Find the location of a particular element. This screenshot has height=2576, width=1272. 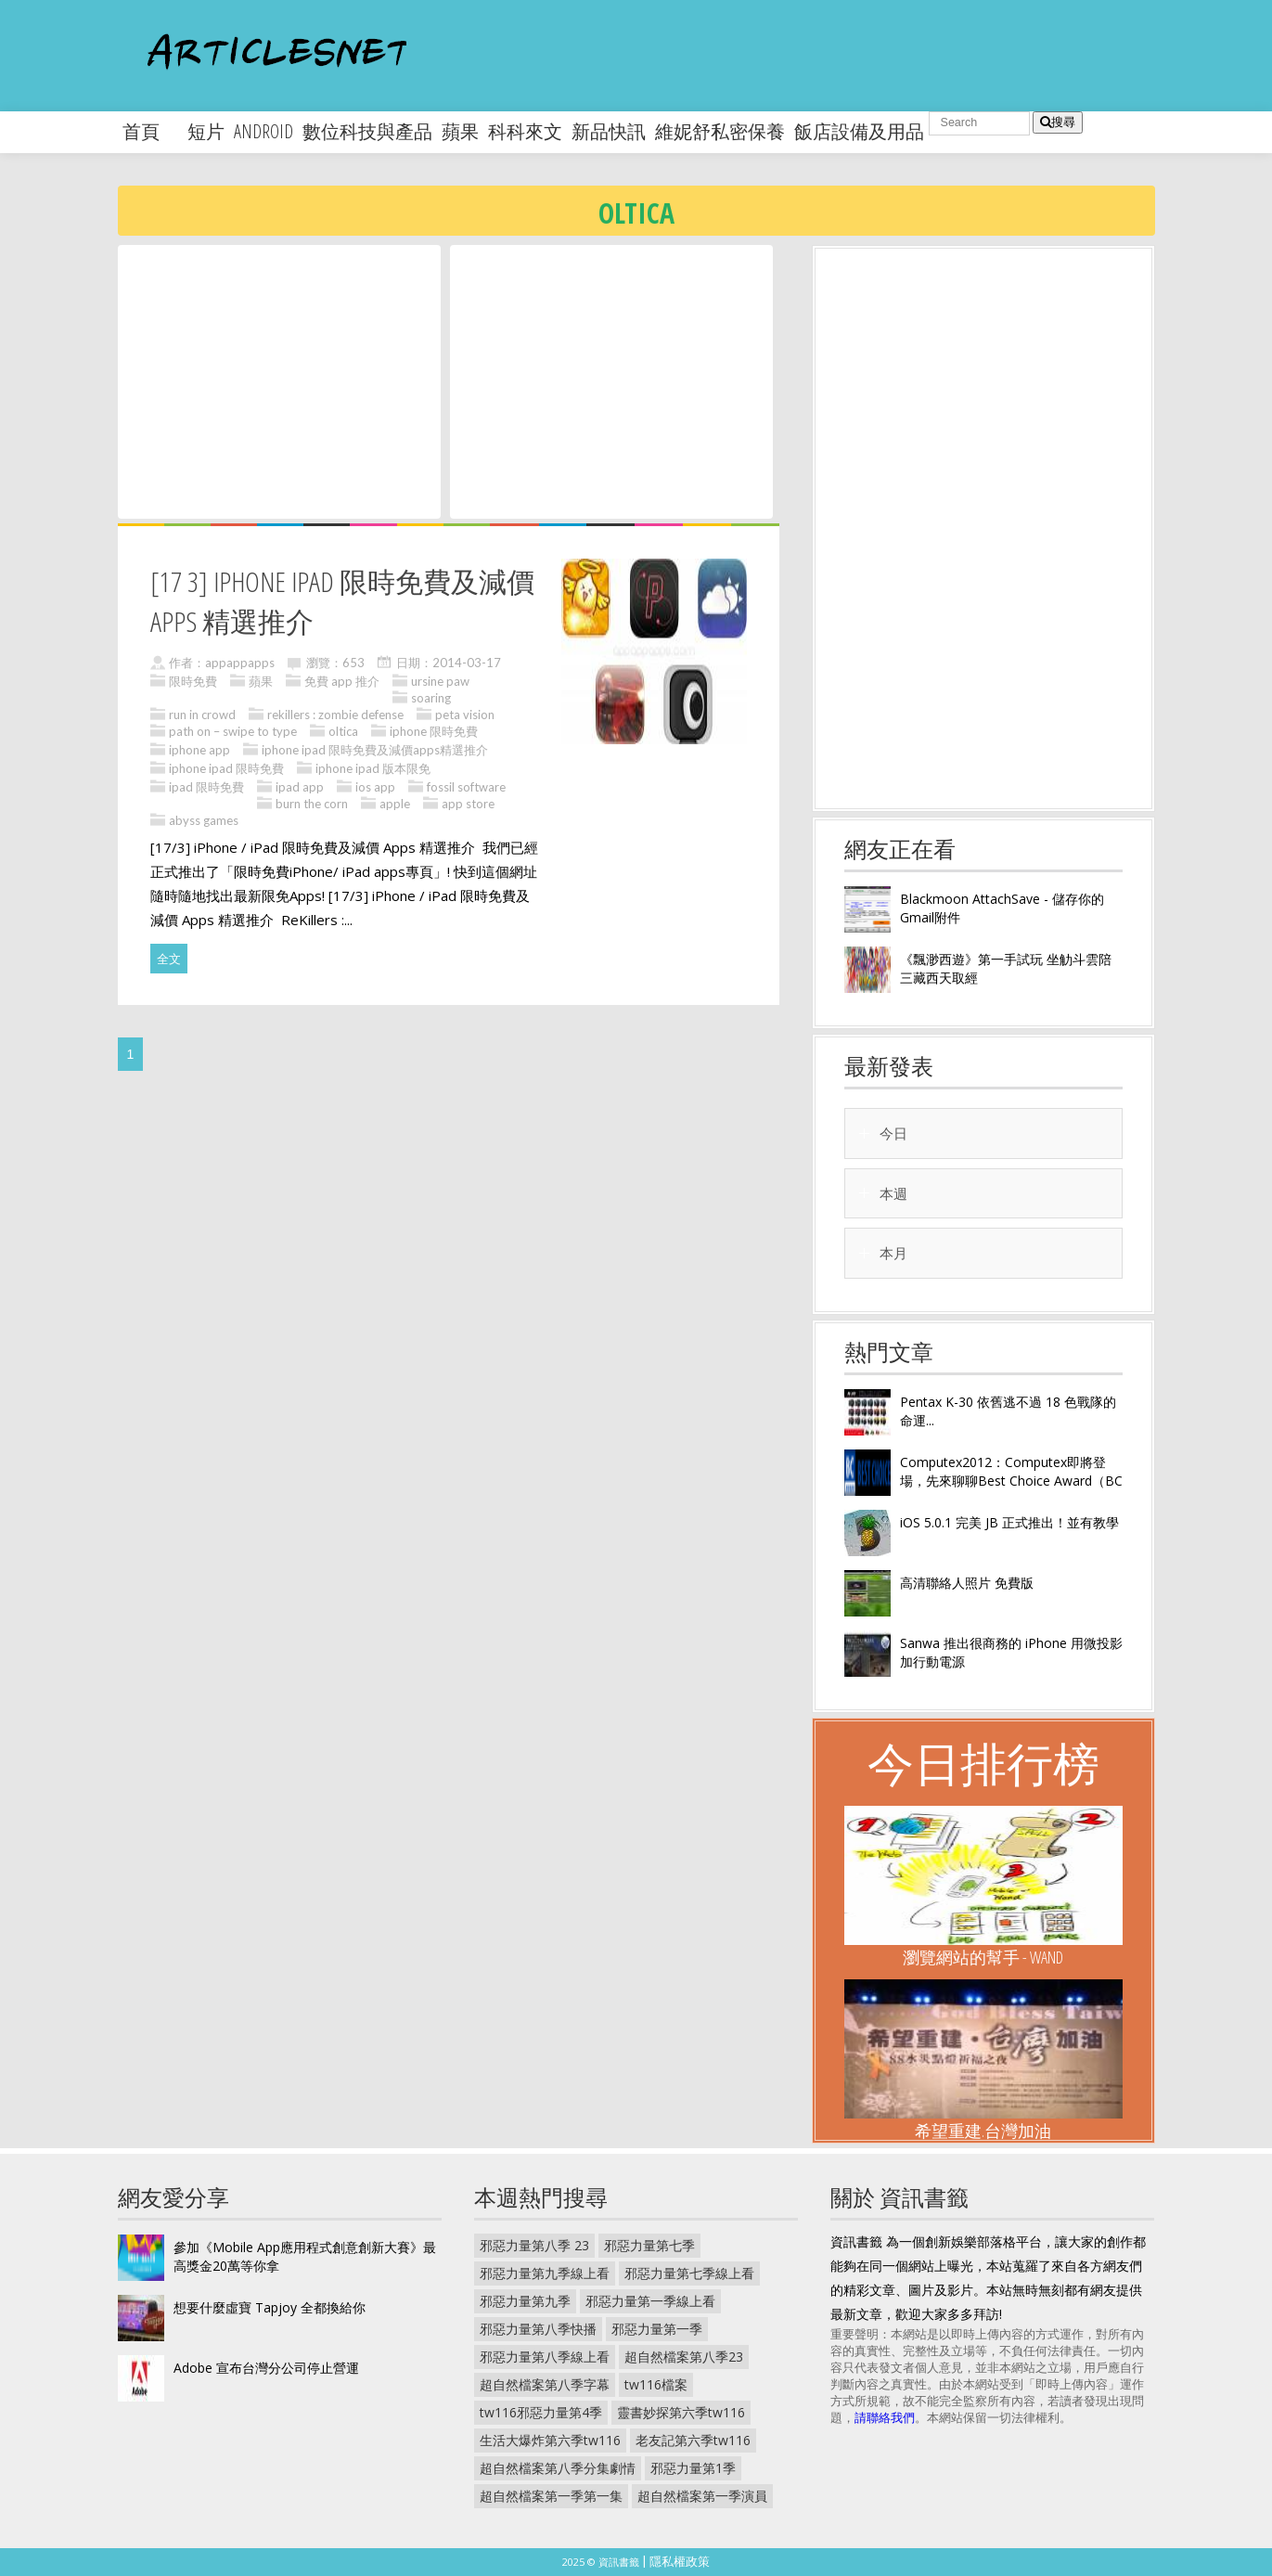

邪惡力量第八季 23 is located at coordinates (534, 2245).